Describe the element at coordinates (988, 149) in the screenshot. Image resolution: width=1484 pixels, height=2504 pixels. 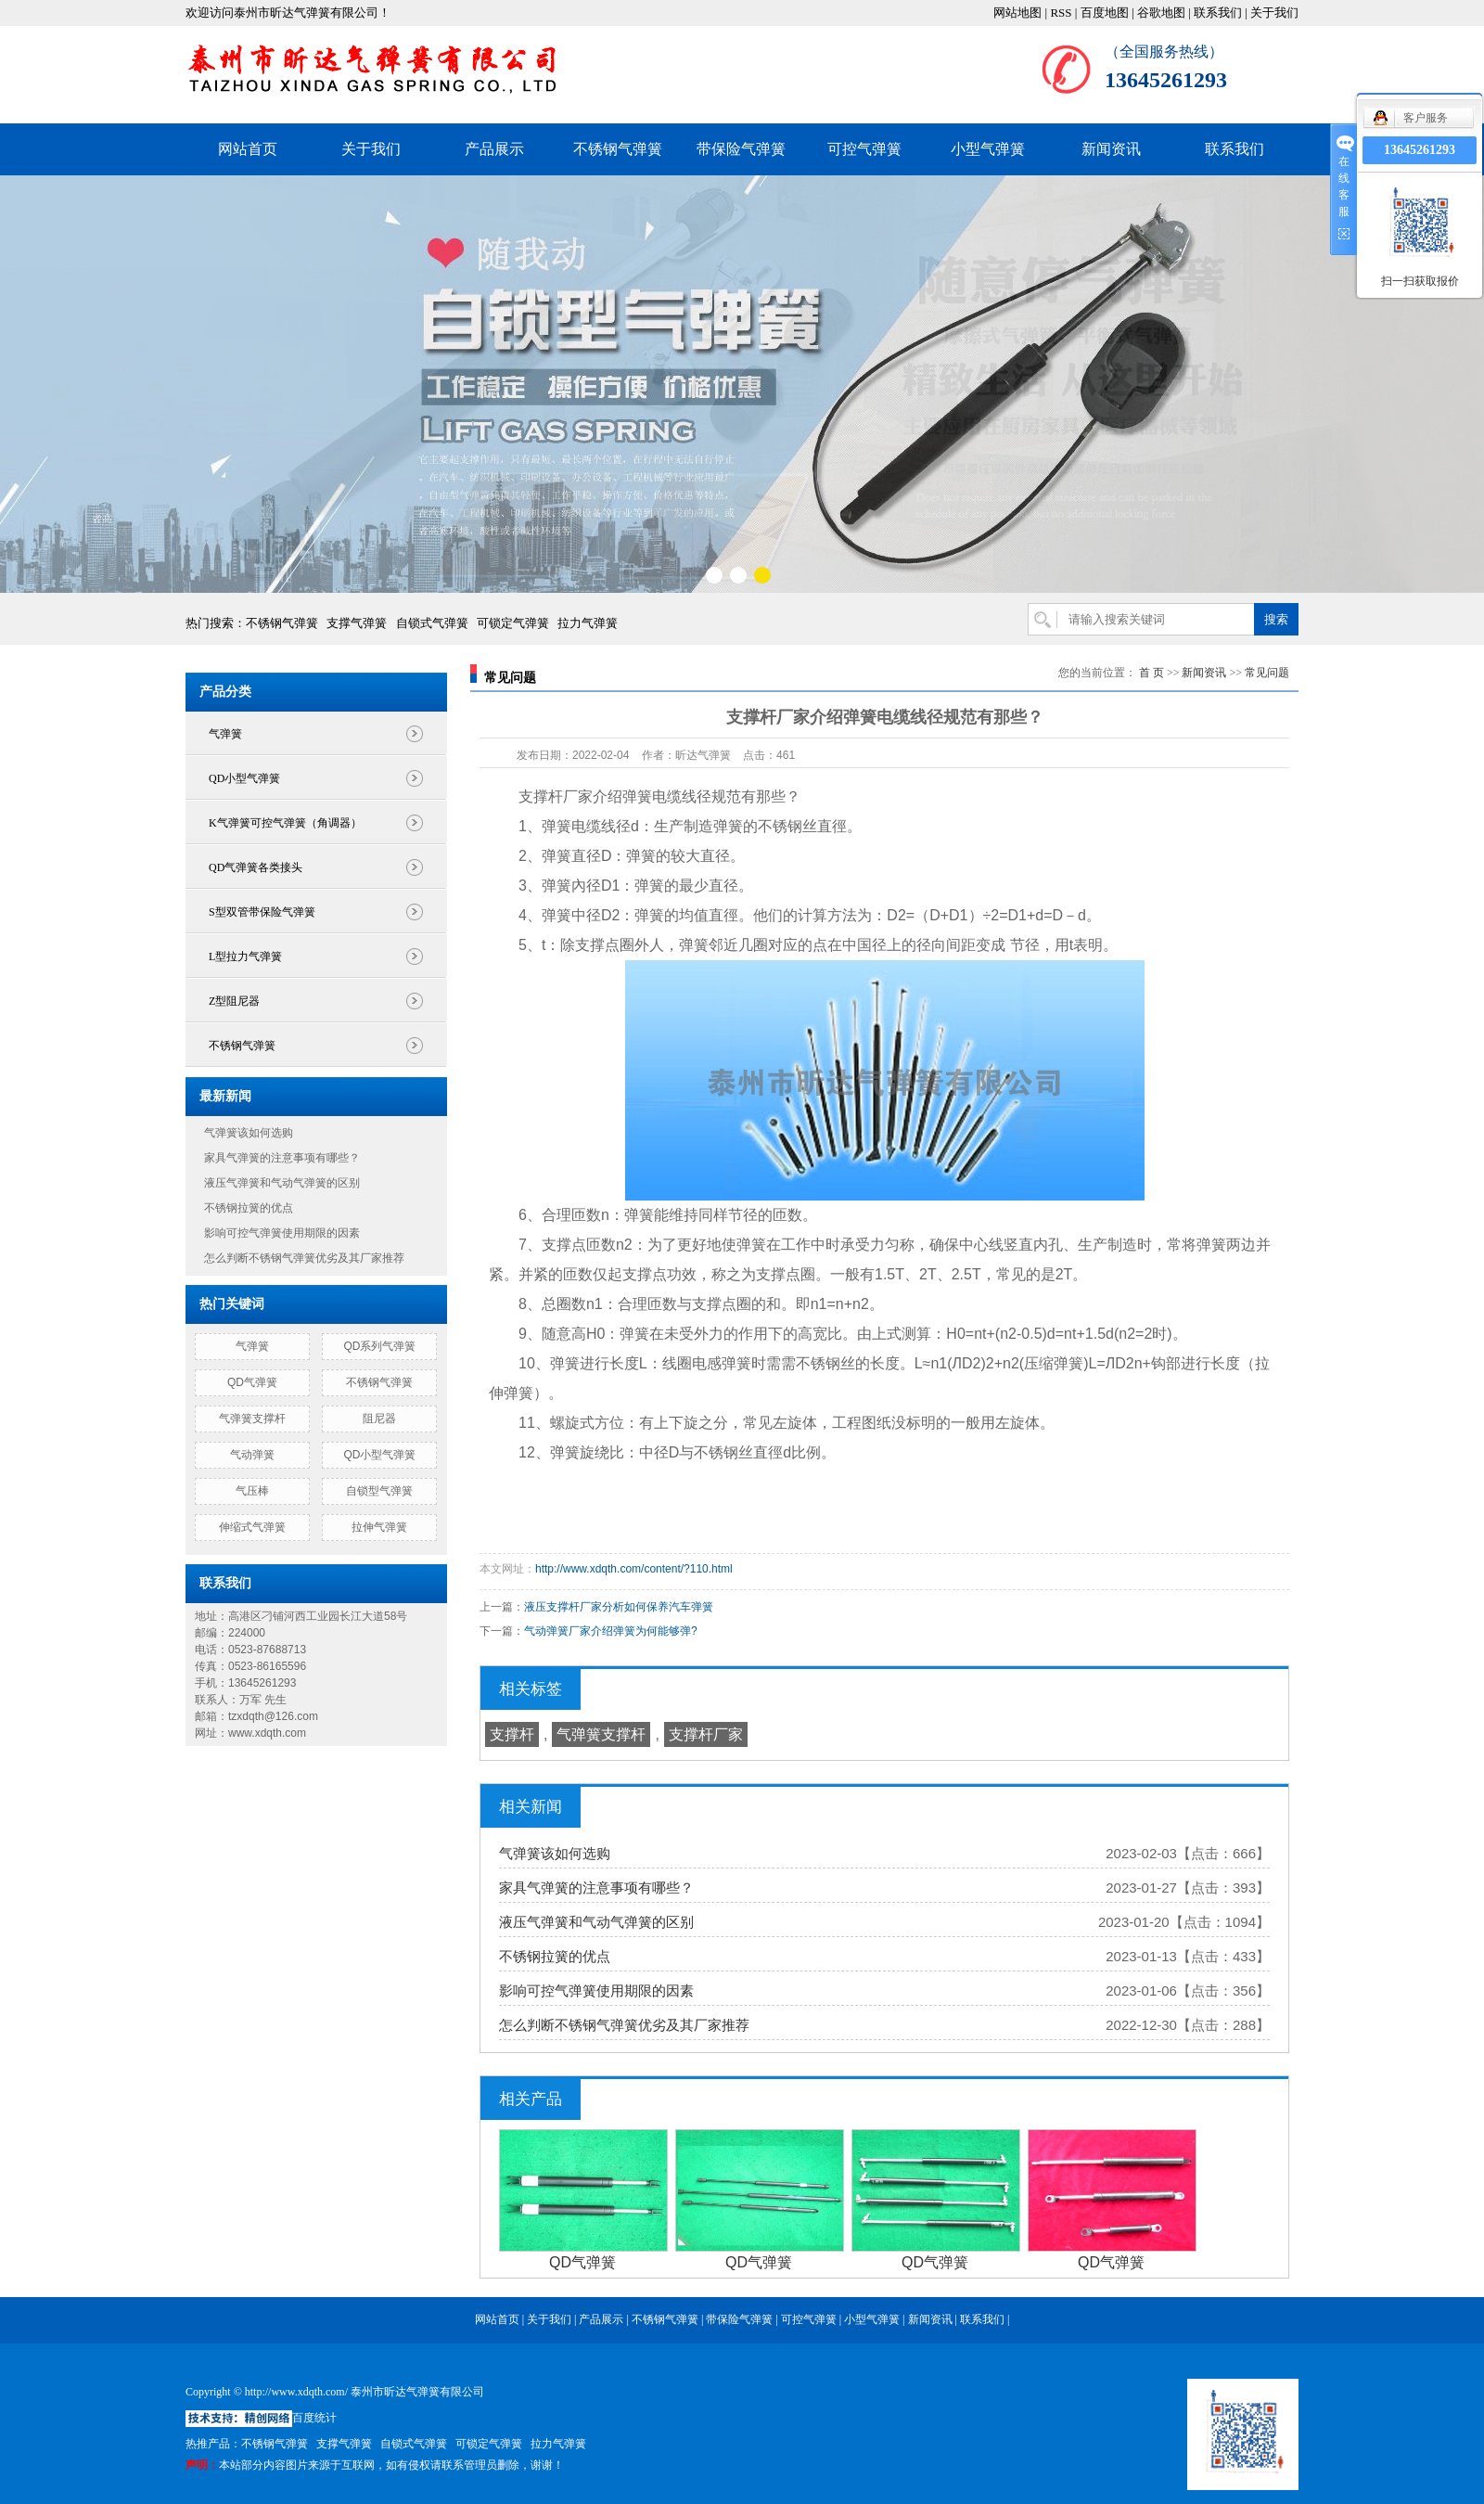
I see `小型气弹簧` at that location.